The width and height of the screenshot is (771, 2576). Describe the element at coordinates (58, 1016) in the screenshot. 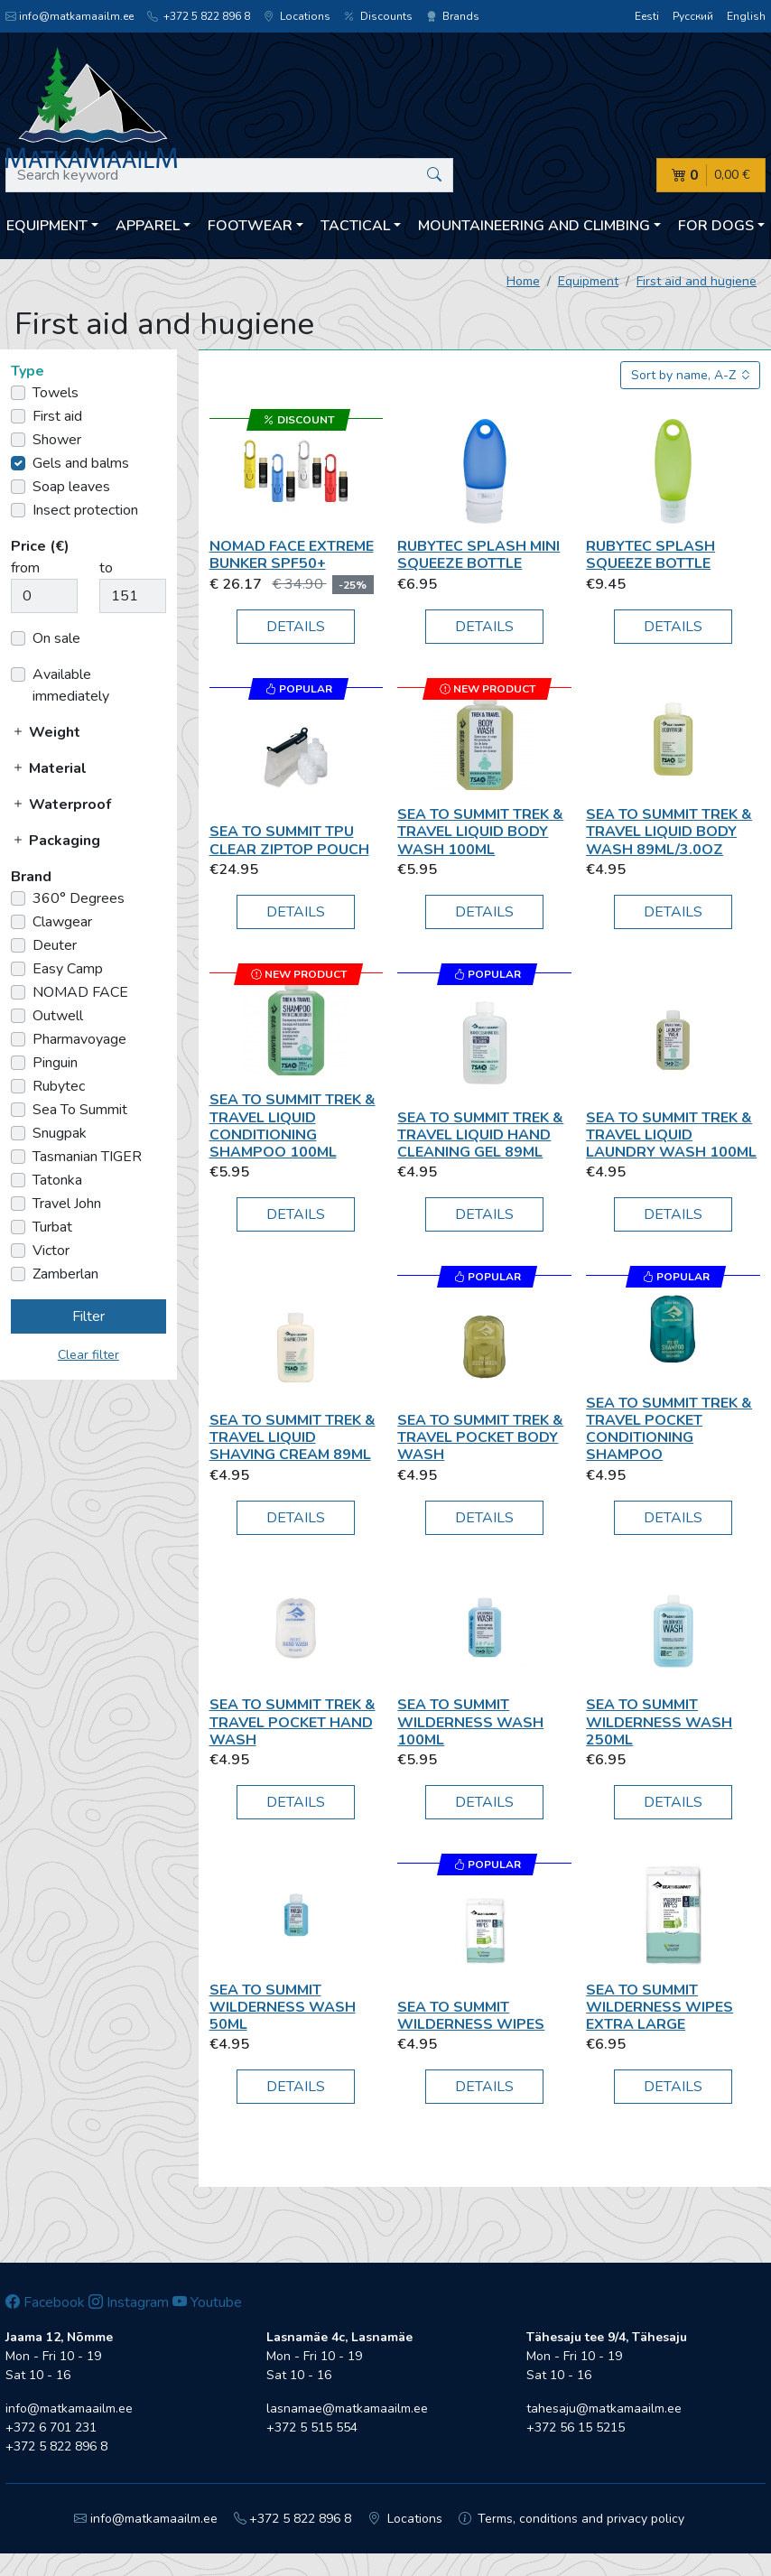

I see `Outwell` at that location.